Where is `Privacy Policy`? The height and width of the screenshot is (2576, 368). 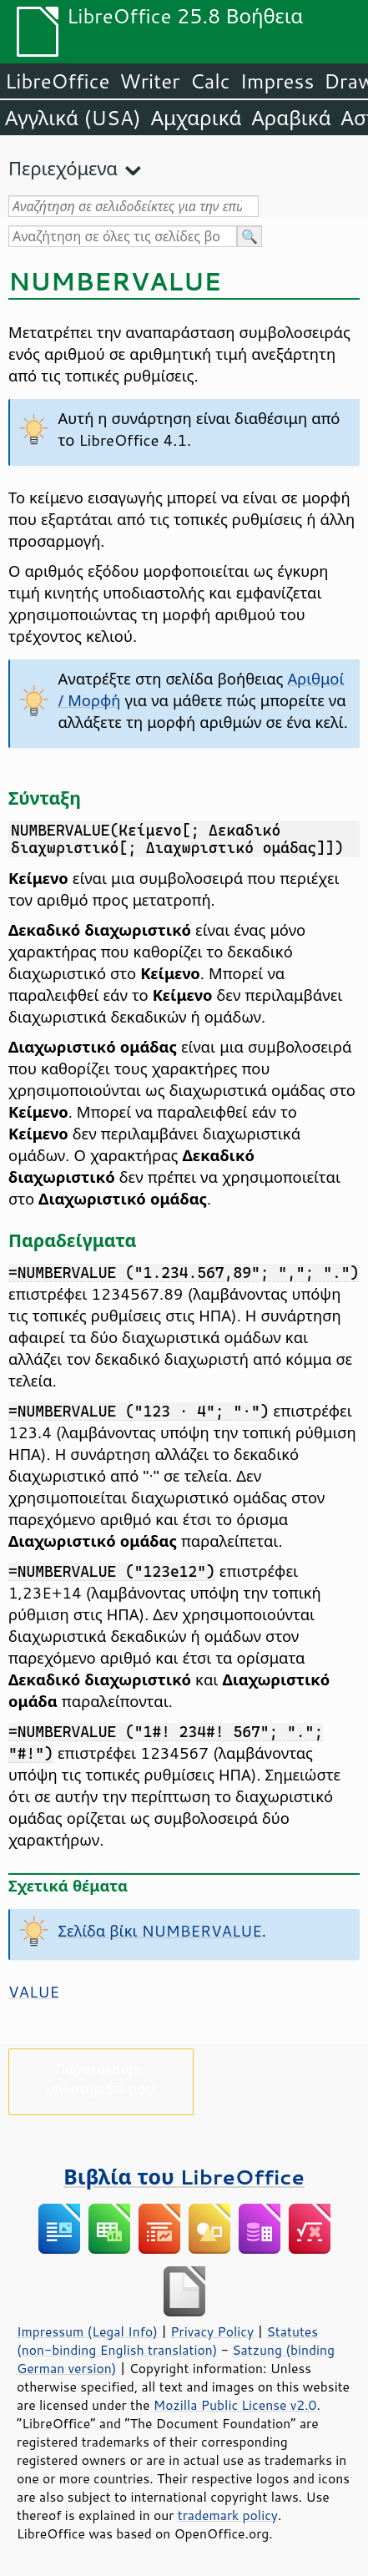 Privacy Policy is located at coordinates (212, 2331).